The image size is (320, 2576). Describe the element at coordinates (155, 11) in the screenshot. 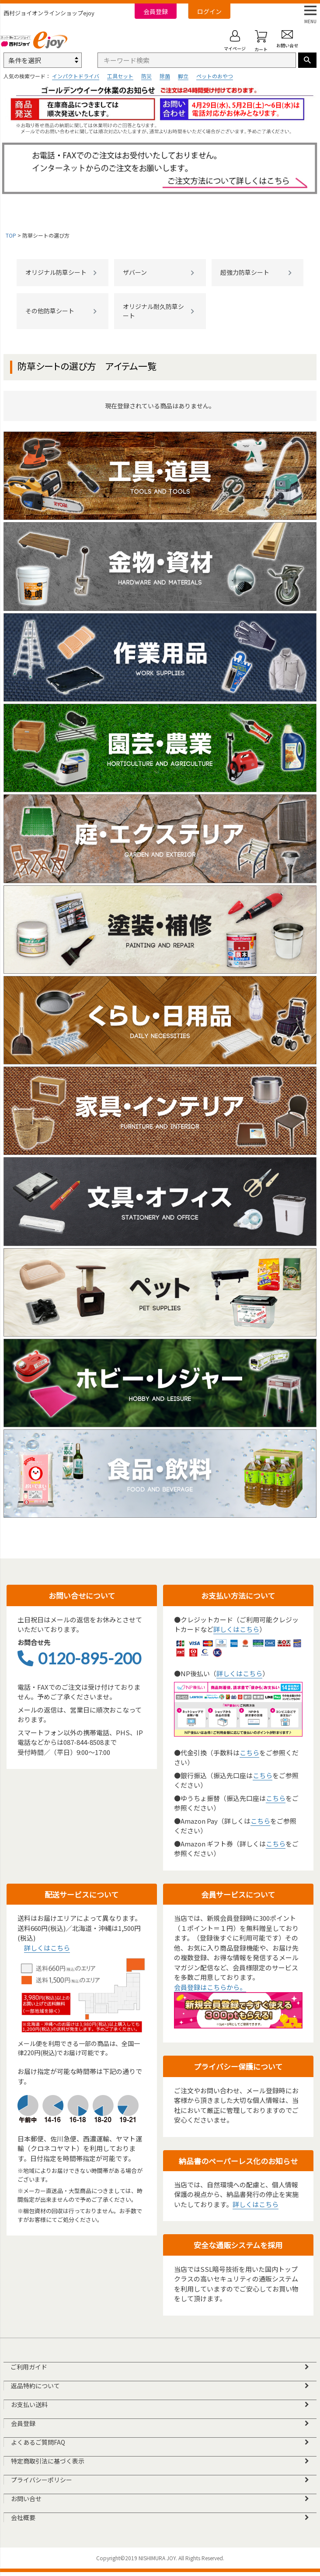

I see `会員登録` at that location.